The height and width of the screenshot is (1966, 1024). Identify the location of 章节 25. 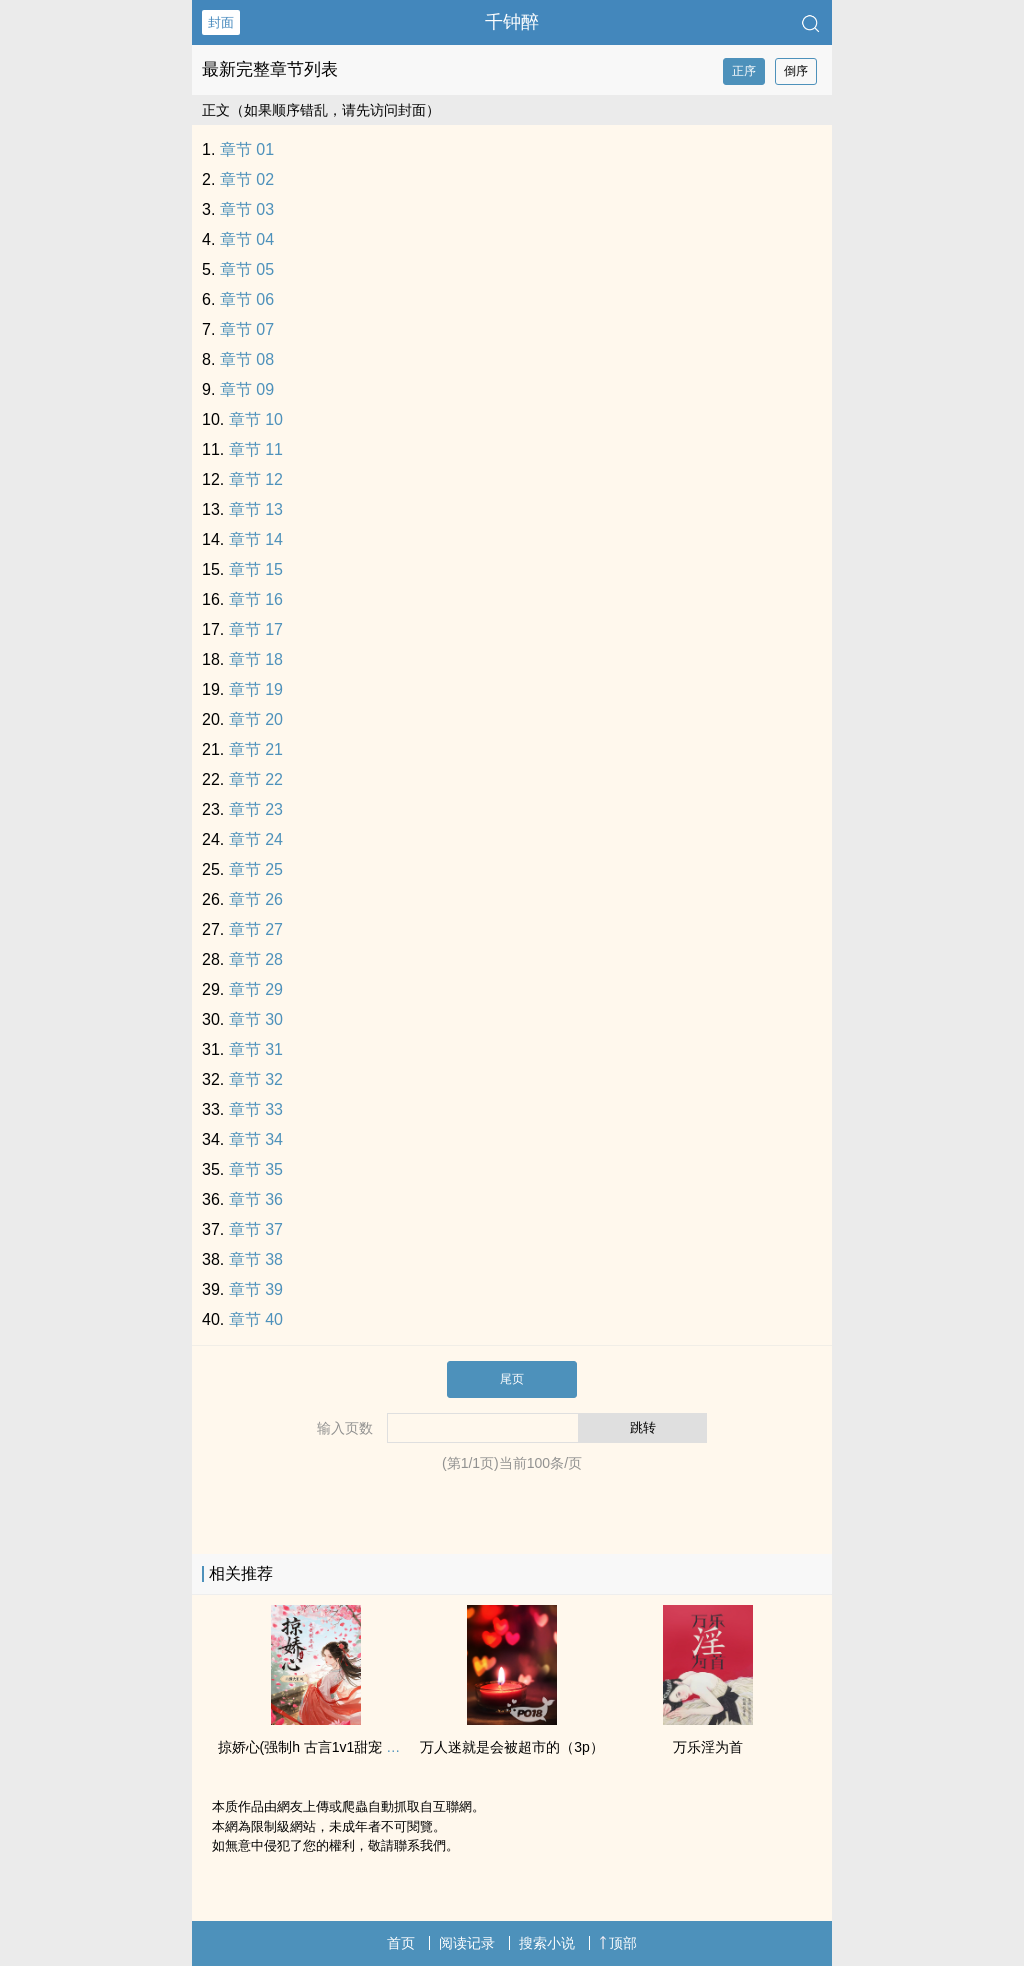
(256, 869).